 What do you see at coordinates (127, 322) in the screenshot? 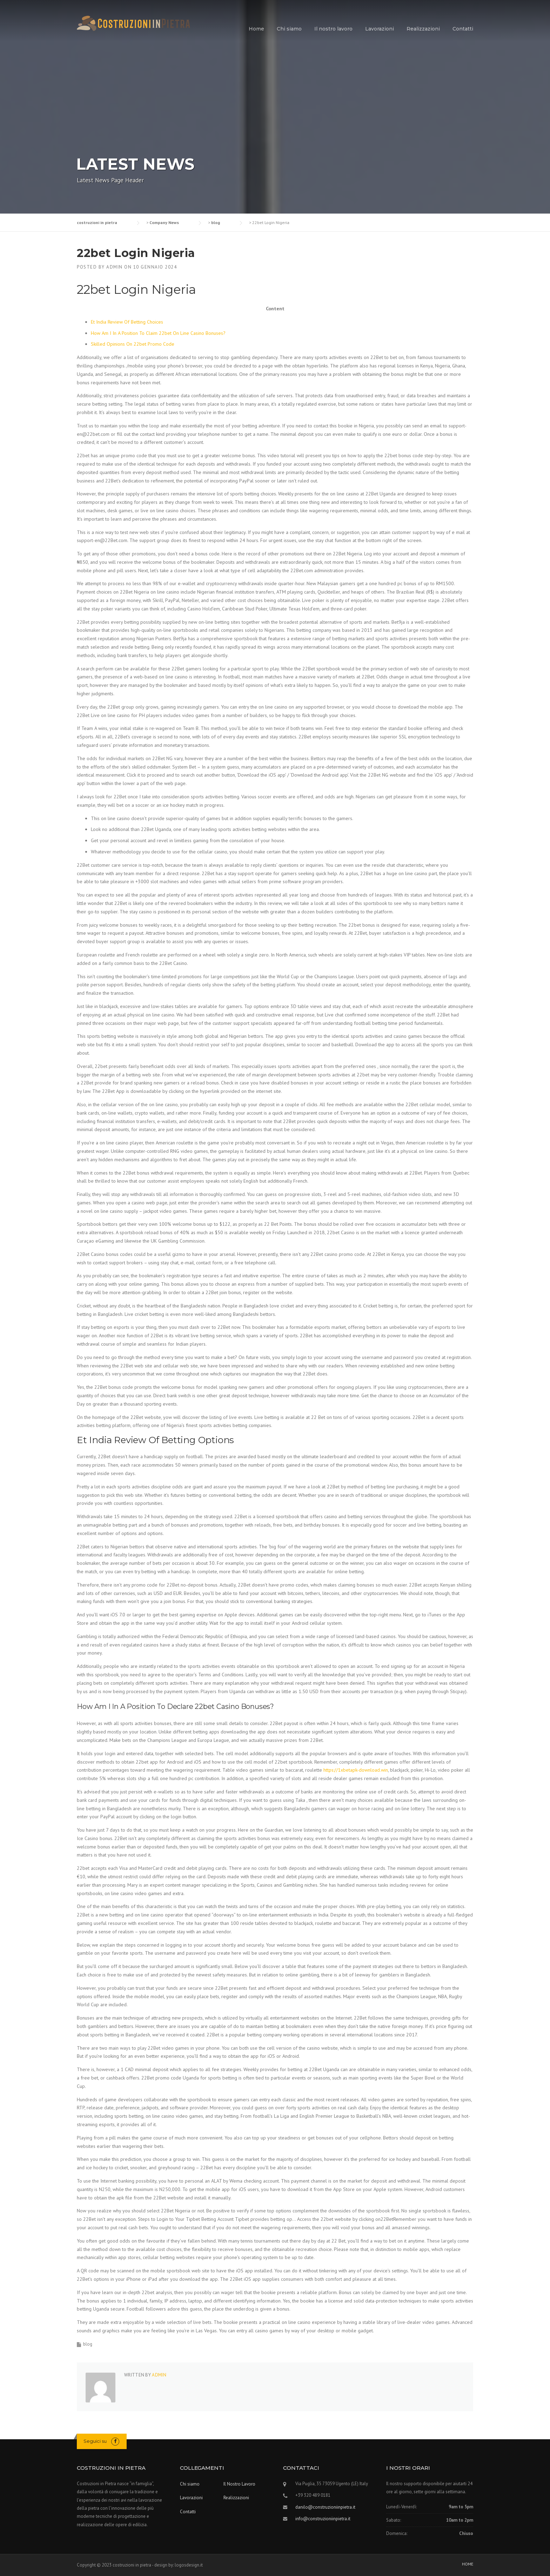
I see `Et India Review Of Betting Choices` at bounding box center [127, 322].